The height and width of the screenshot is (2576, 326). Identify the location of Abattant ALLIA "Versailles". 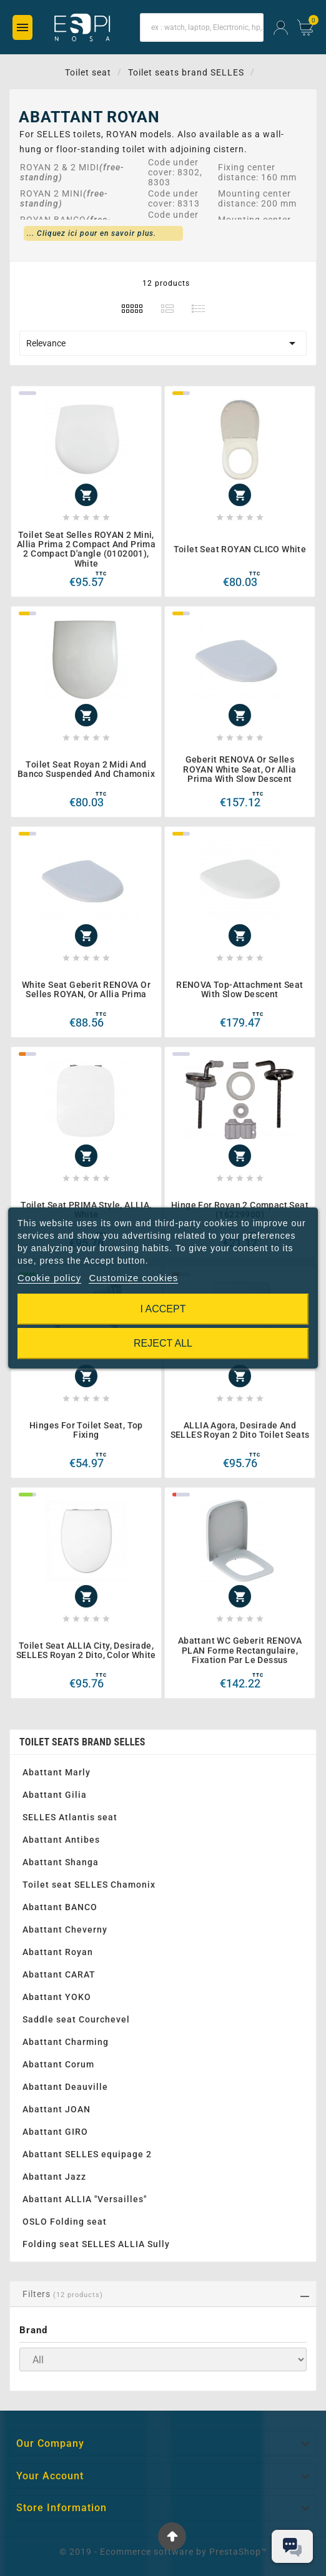
(84, 2199).